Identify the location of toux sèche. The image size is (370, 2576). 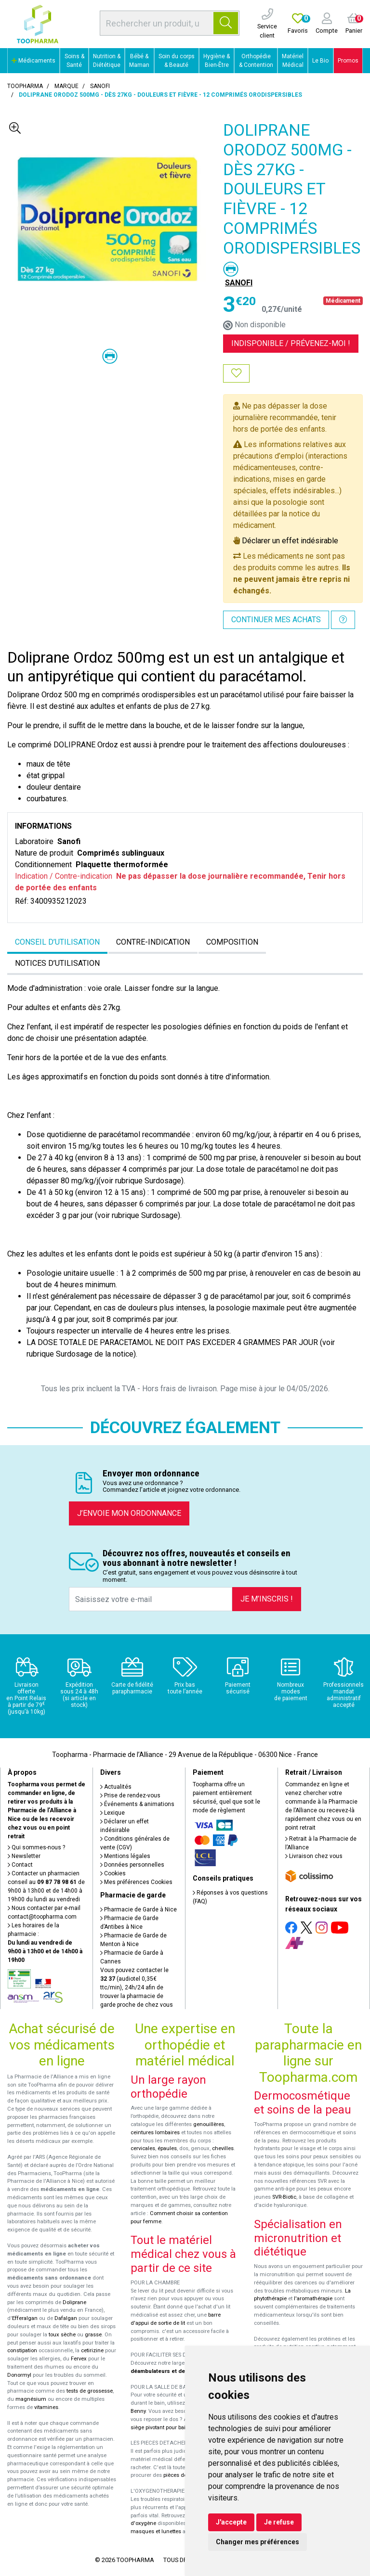
(62, 2335).